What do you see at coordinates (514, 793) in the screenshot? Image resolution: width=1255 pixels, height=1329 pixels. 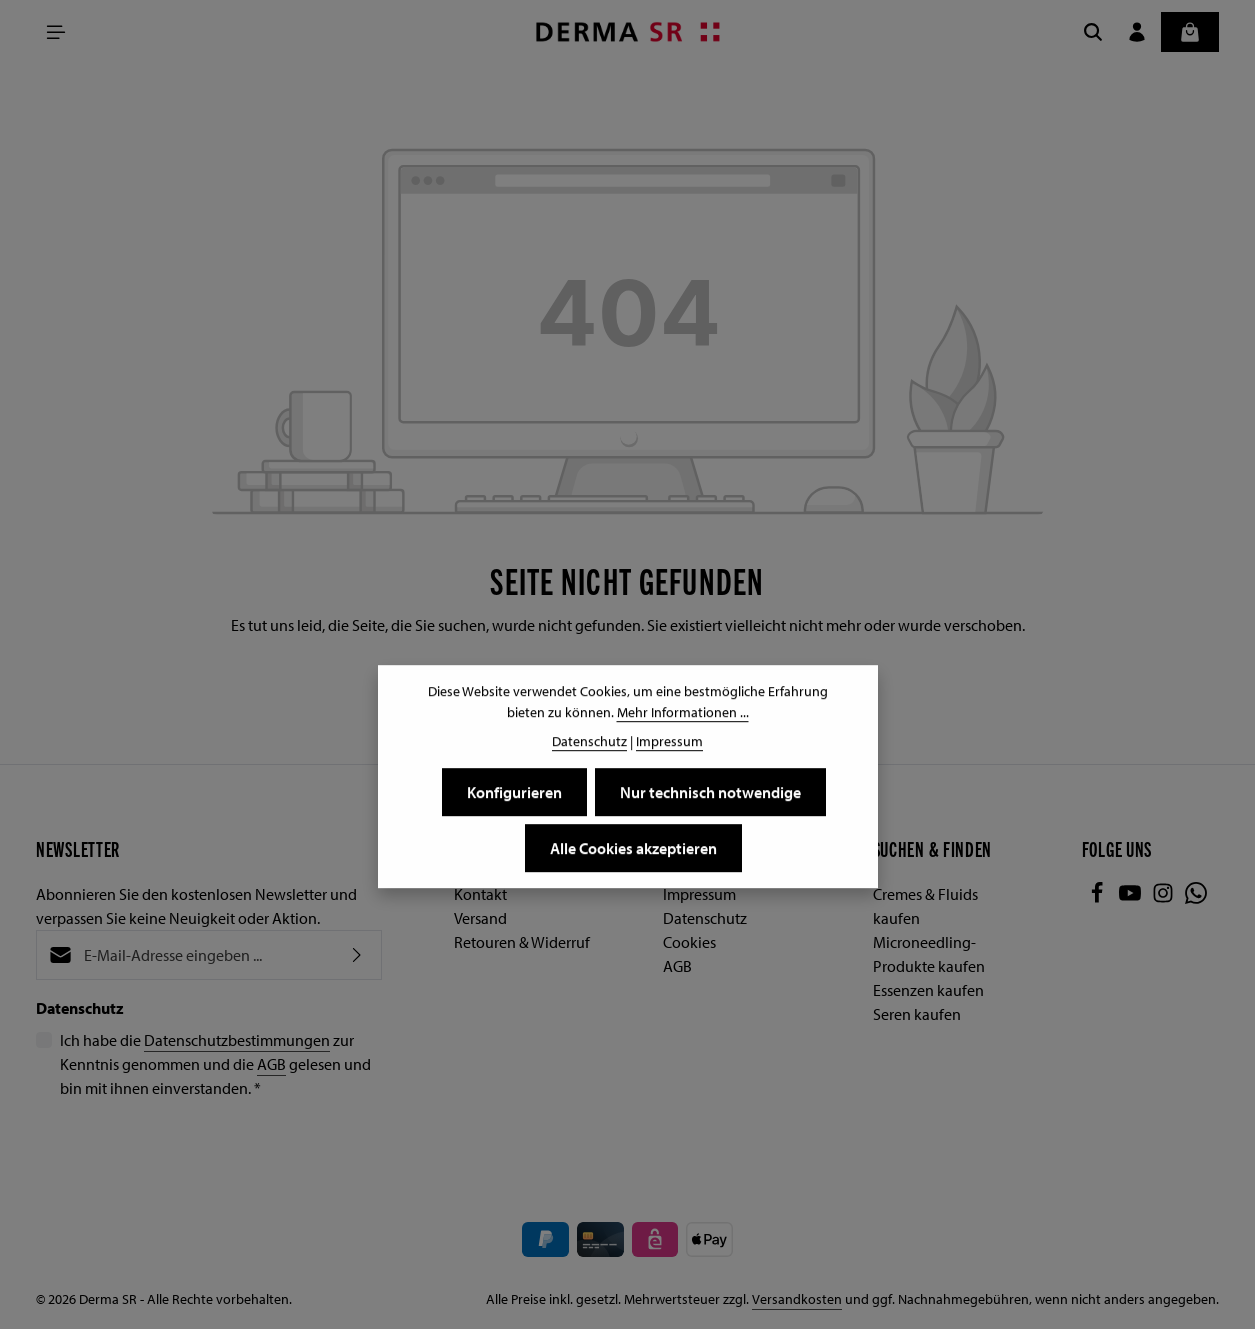 I see `Konfigurieren` at bounding box center [514, 793].